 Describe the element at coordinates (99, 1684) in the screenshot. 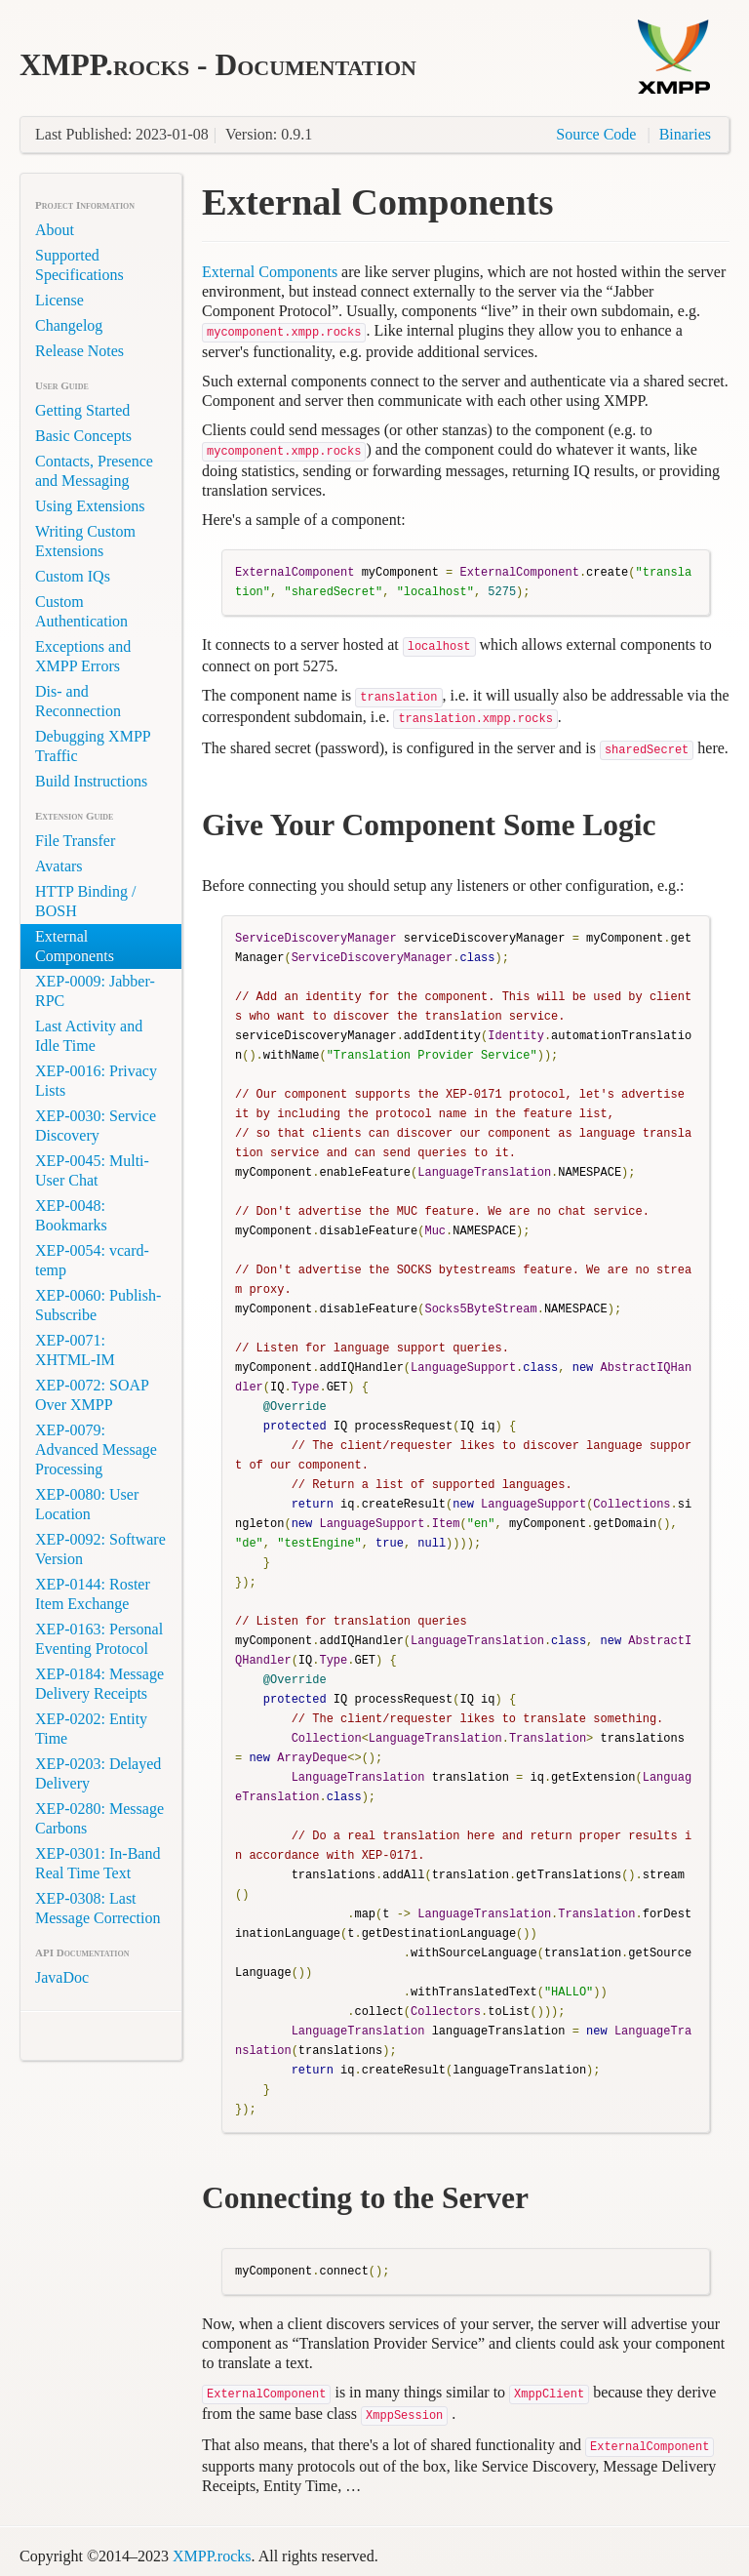

I see `XEP-0184: Message Delivery Receipts` at that location.